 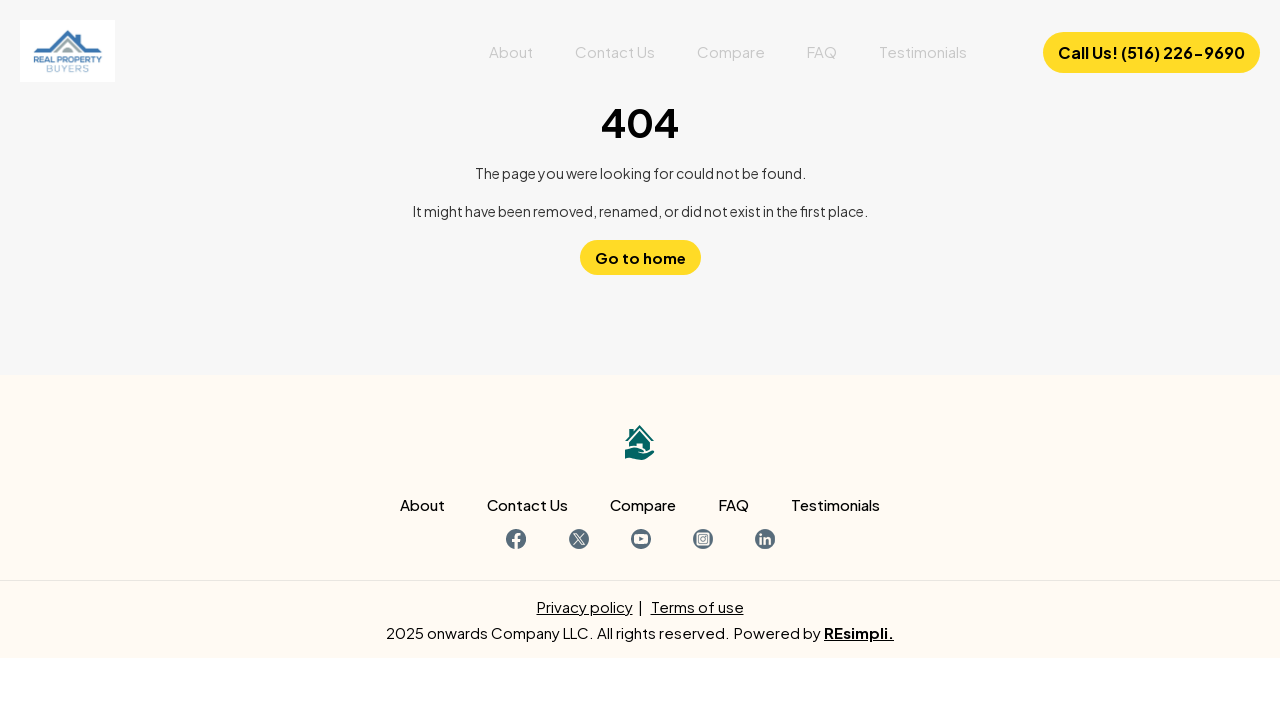 What do you see at coordinates (923, 51) in the screenshot?
I see `Testimonials` at bounding box center [923, 51].